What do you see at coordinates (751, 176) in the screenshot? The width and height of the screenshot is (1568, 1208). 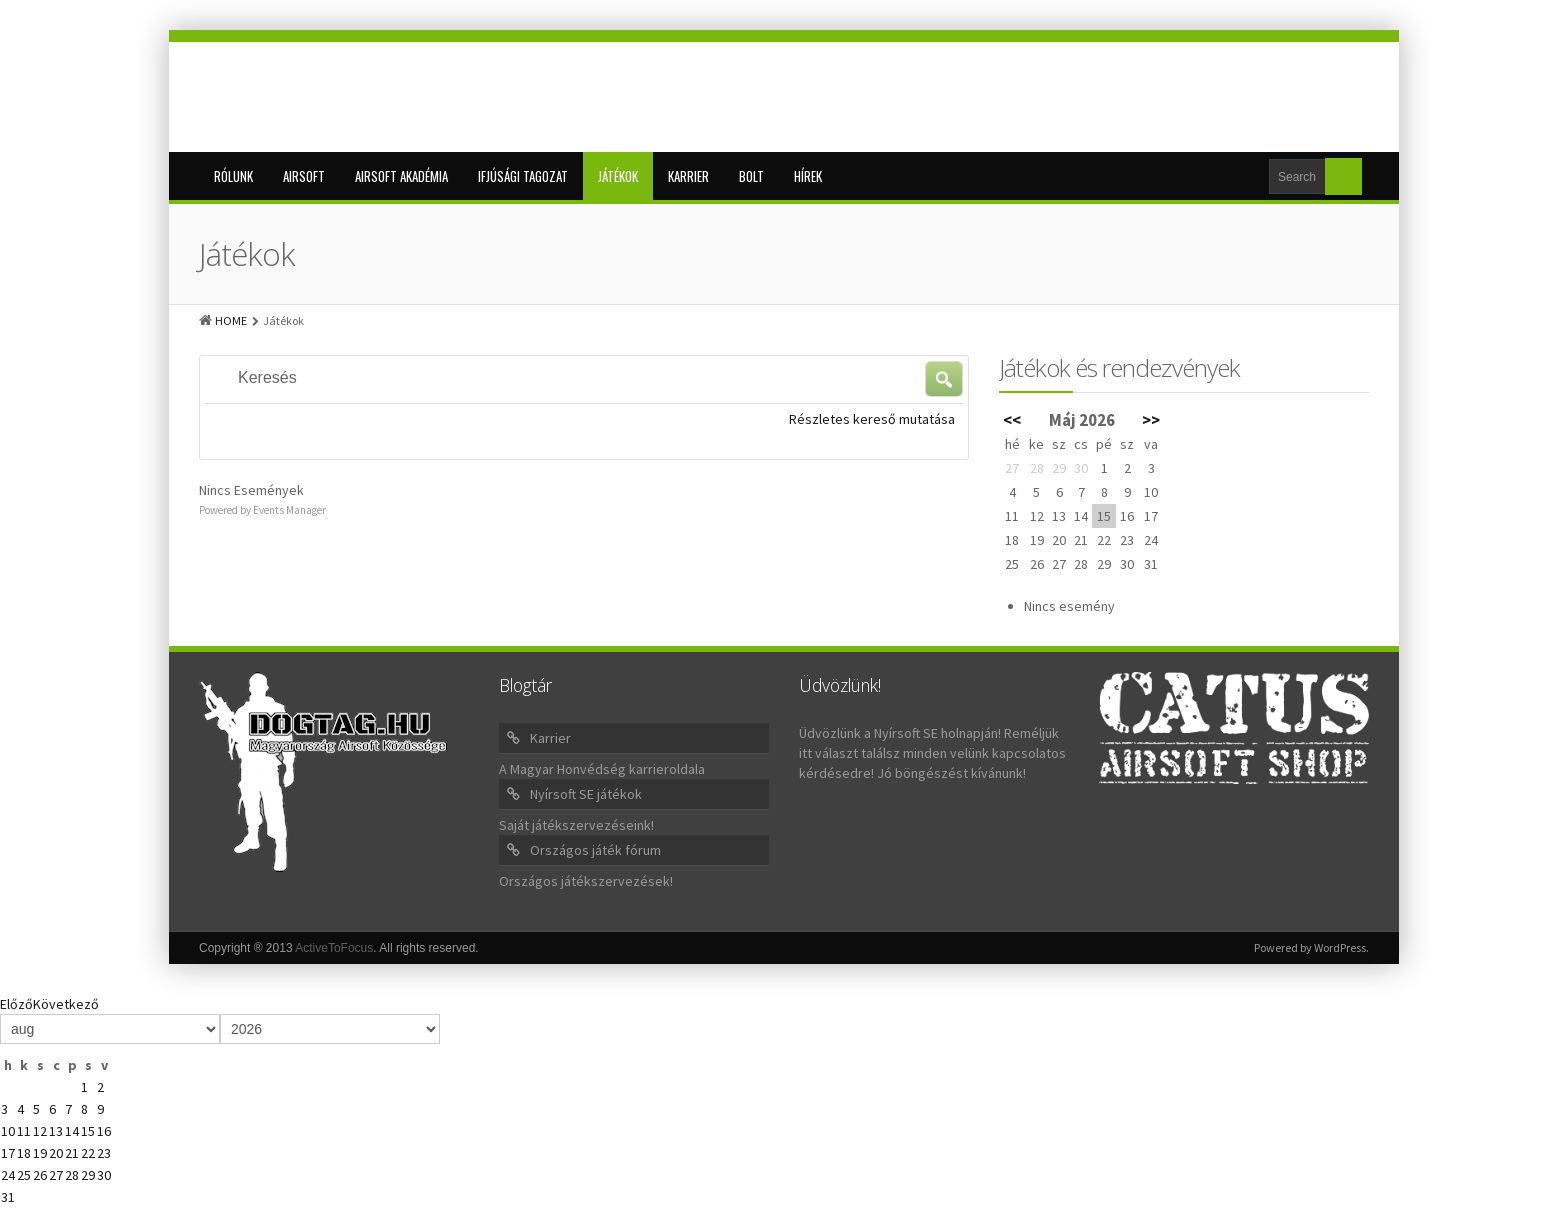 I see `BOLT` at bounding box center [751, 176].